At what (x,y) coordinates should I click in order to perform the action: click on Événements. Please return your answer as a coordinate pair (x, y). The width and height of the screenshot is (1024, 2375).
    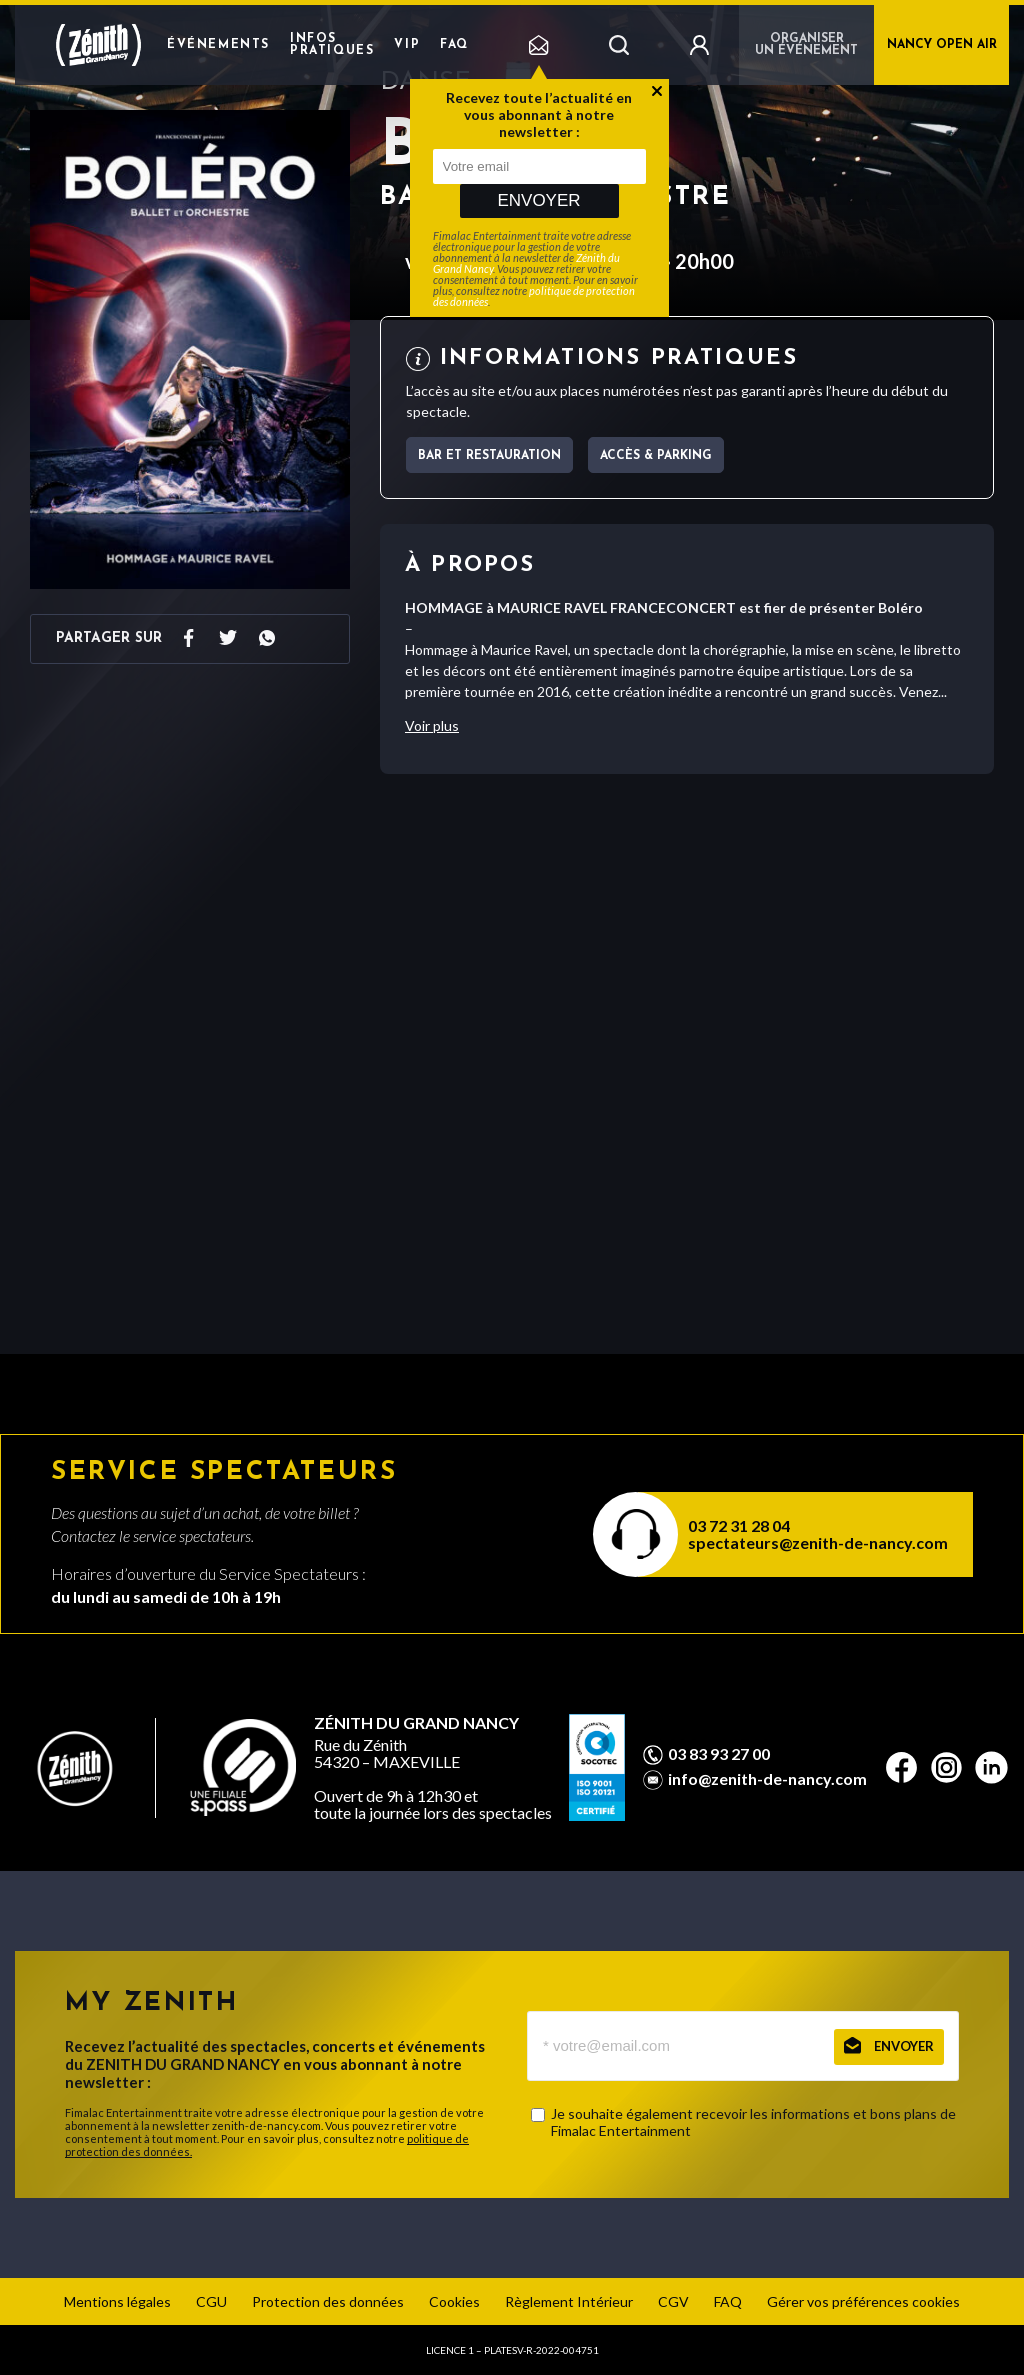
    Looking at the image, I should click on (218, 45).